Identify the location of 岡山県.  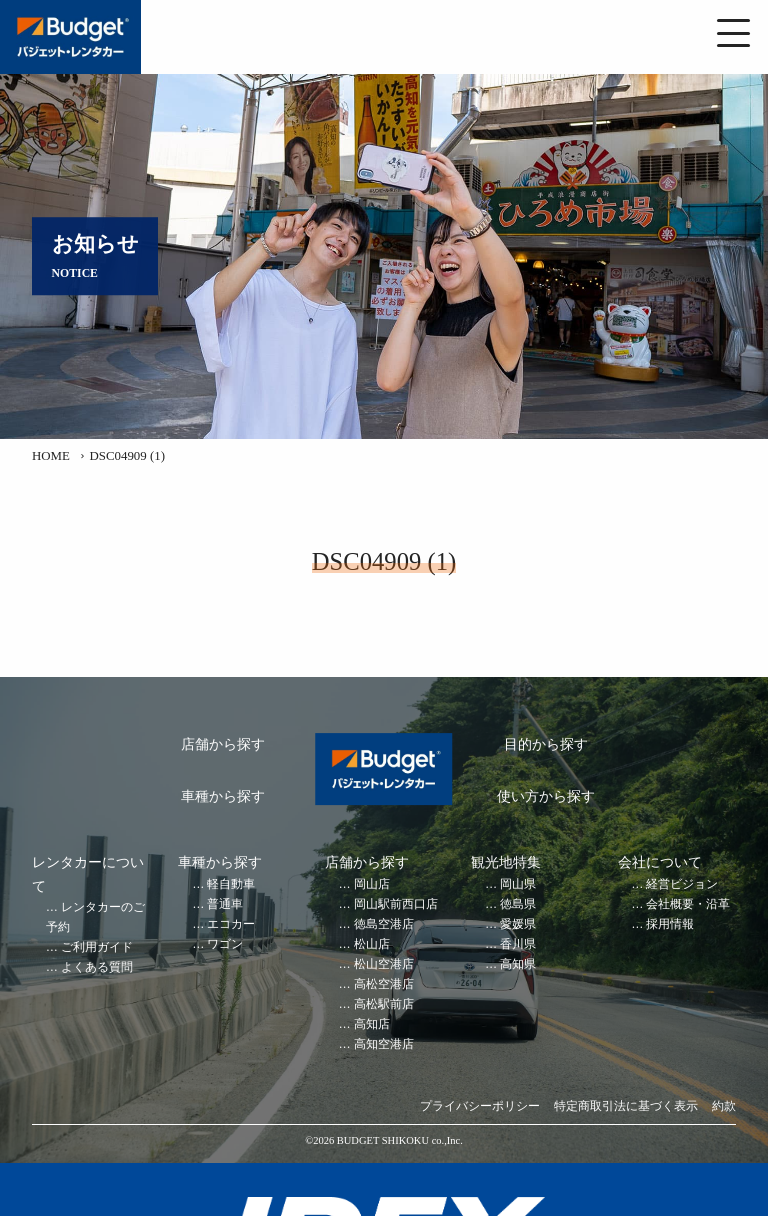
(518, 884).